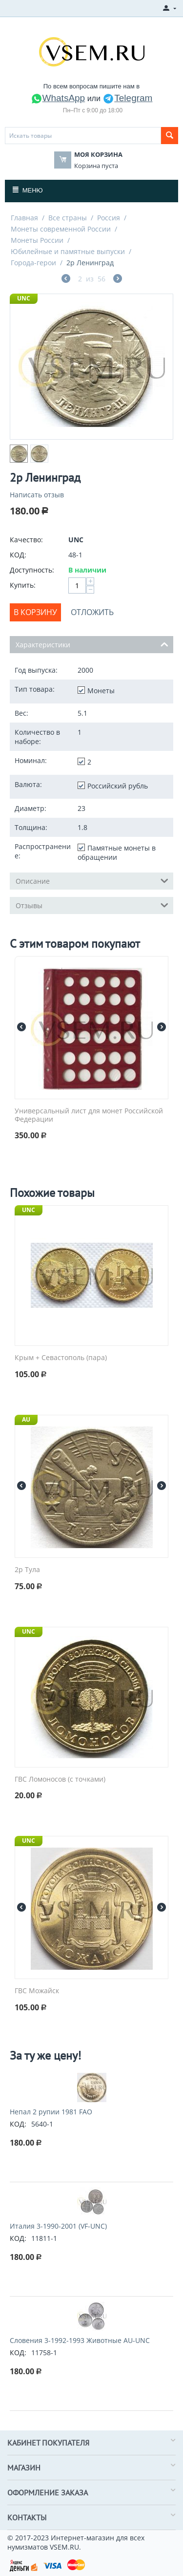  What do you see at coordinates (32, 570) in the screenshot?
I see `Доступность:` at bounding box center [32, 570].